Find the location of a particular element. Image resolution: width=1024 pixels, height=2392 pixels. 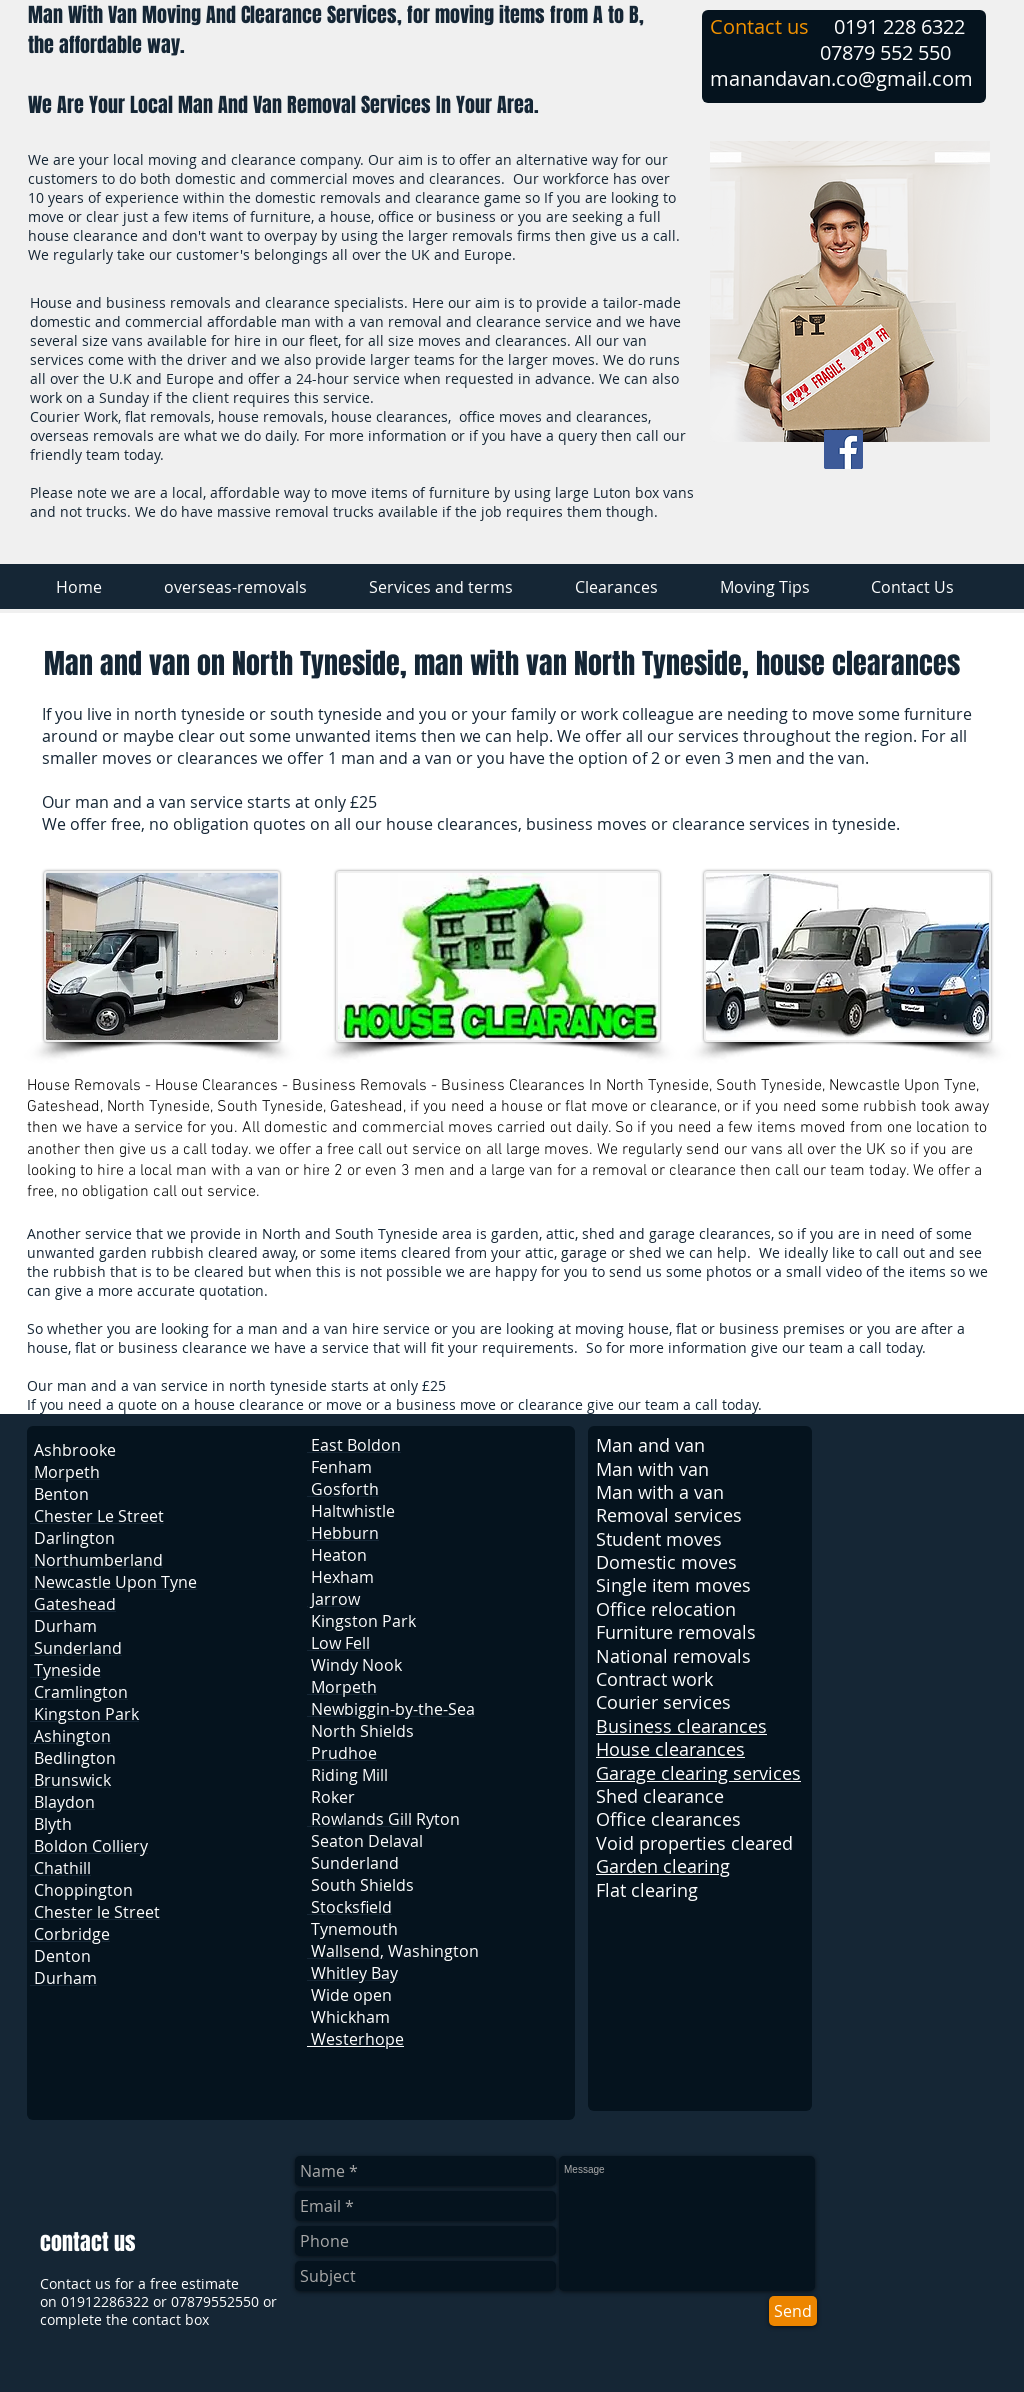

Roker is located at coordinates (333, 1797).